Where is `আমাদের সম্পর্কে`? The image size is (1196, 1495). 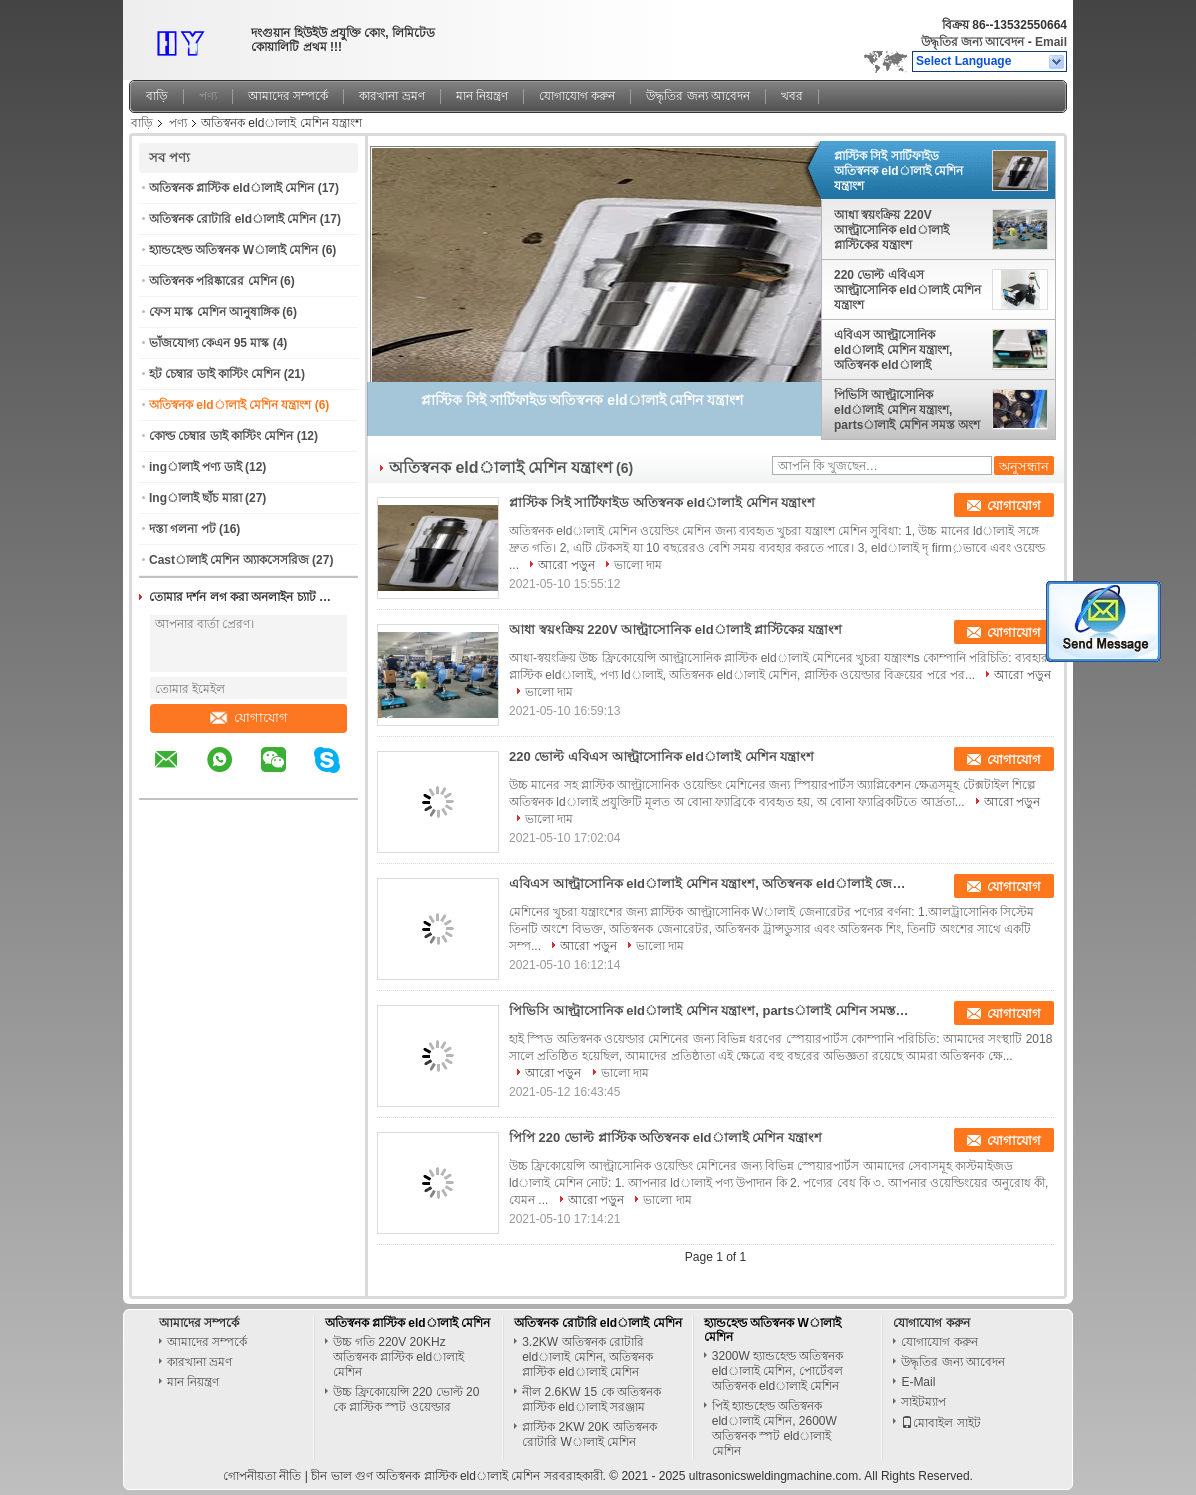
আমাদের সম্পর্কে is located at coordinates (288, 96).